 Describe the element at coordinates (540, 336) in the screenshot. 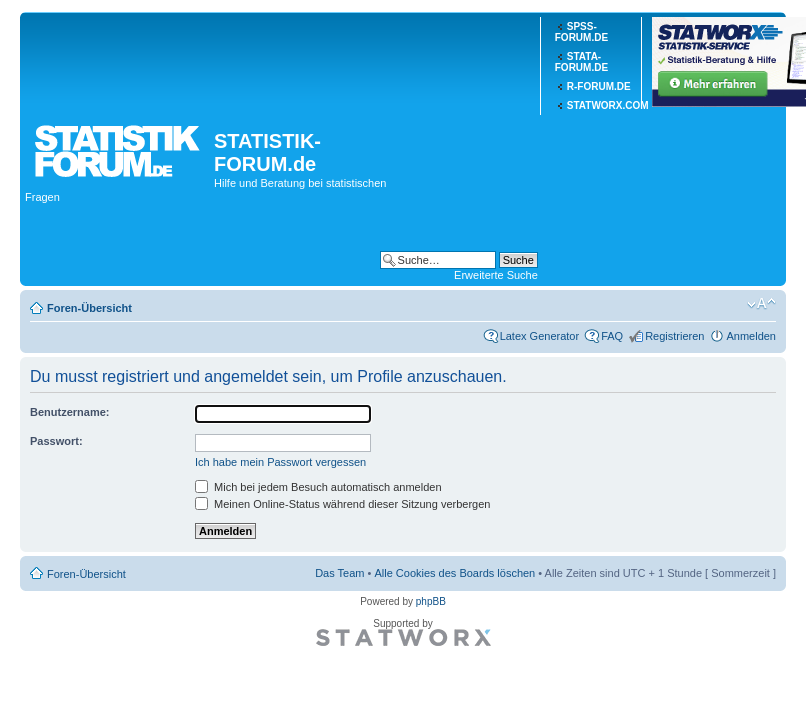

I see `Latex Generator` at that location.